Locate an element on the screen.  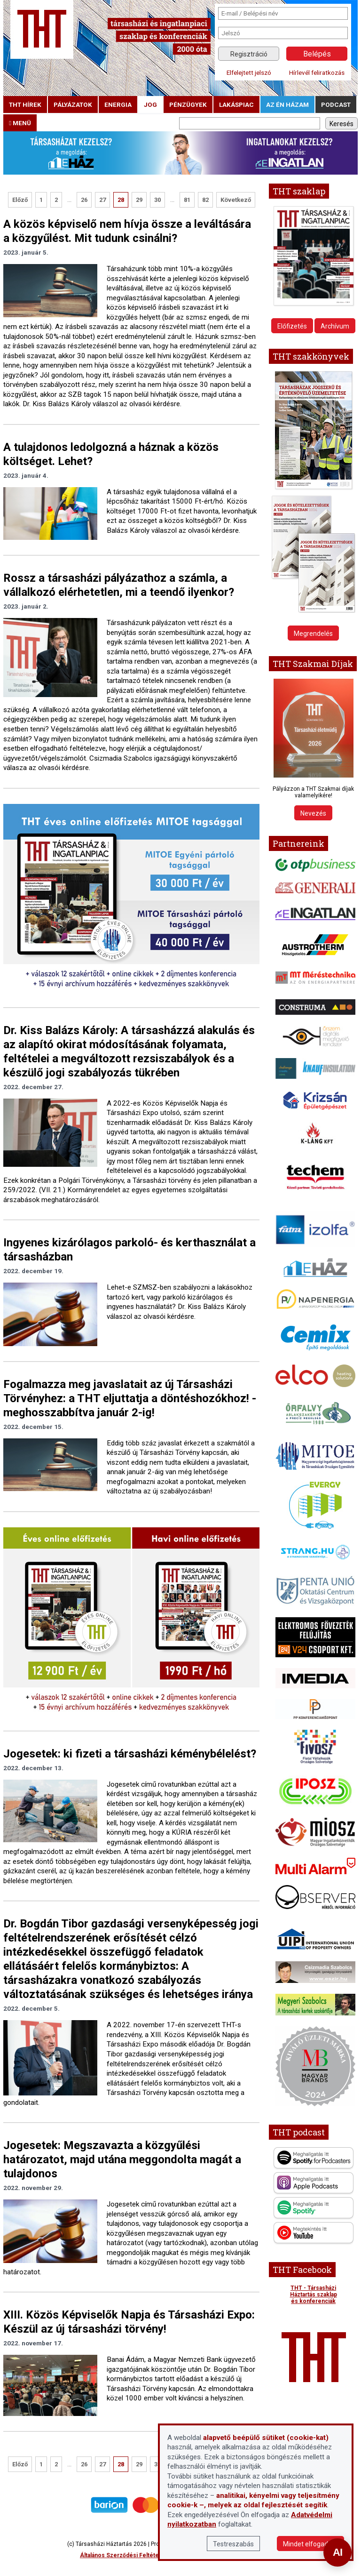
29 is located at coordinates (139, 199).